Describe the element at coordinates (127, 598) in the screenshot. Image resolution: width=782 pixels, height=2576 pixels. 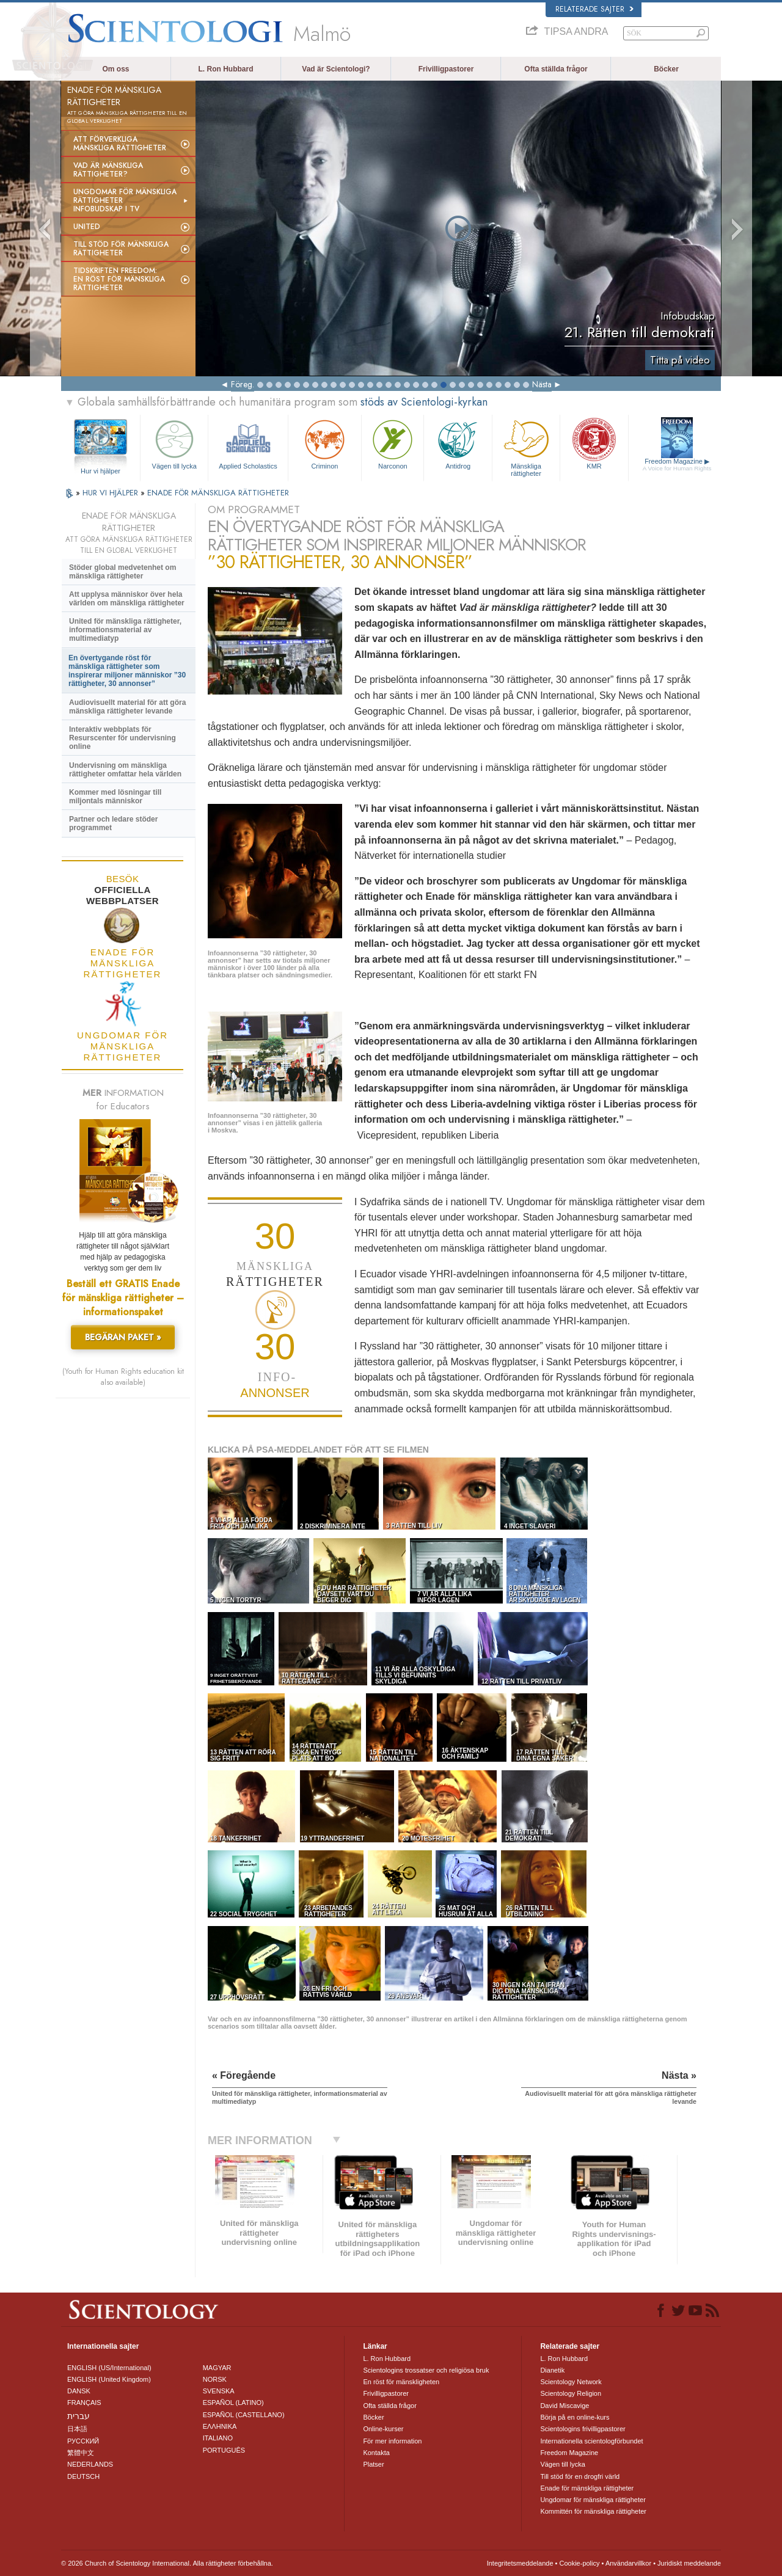
I see `Att upplysa människor över hela världen om mänskliga rättigheter` at that location.